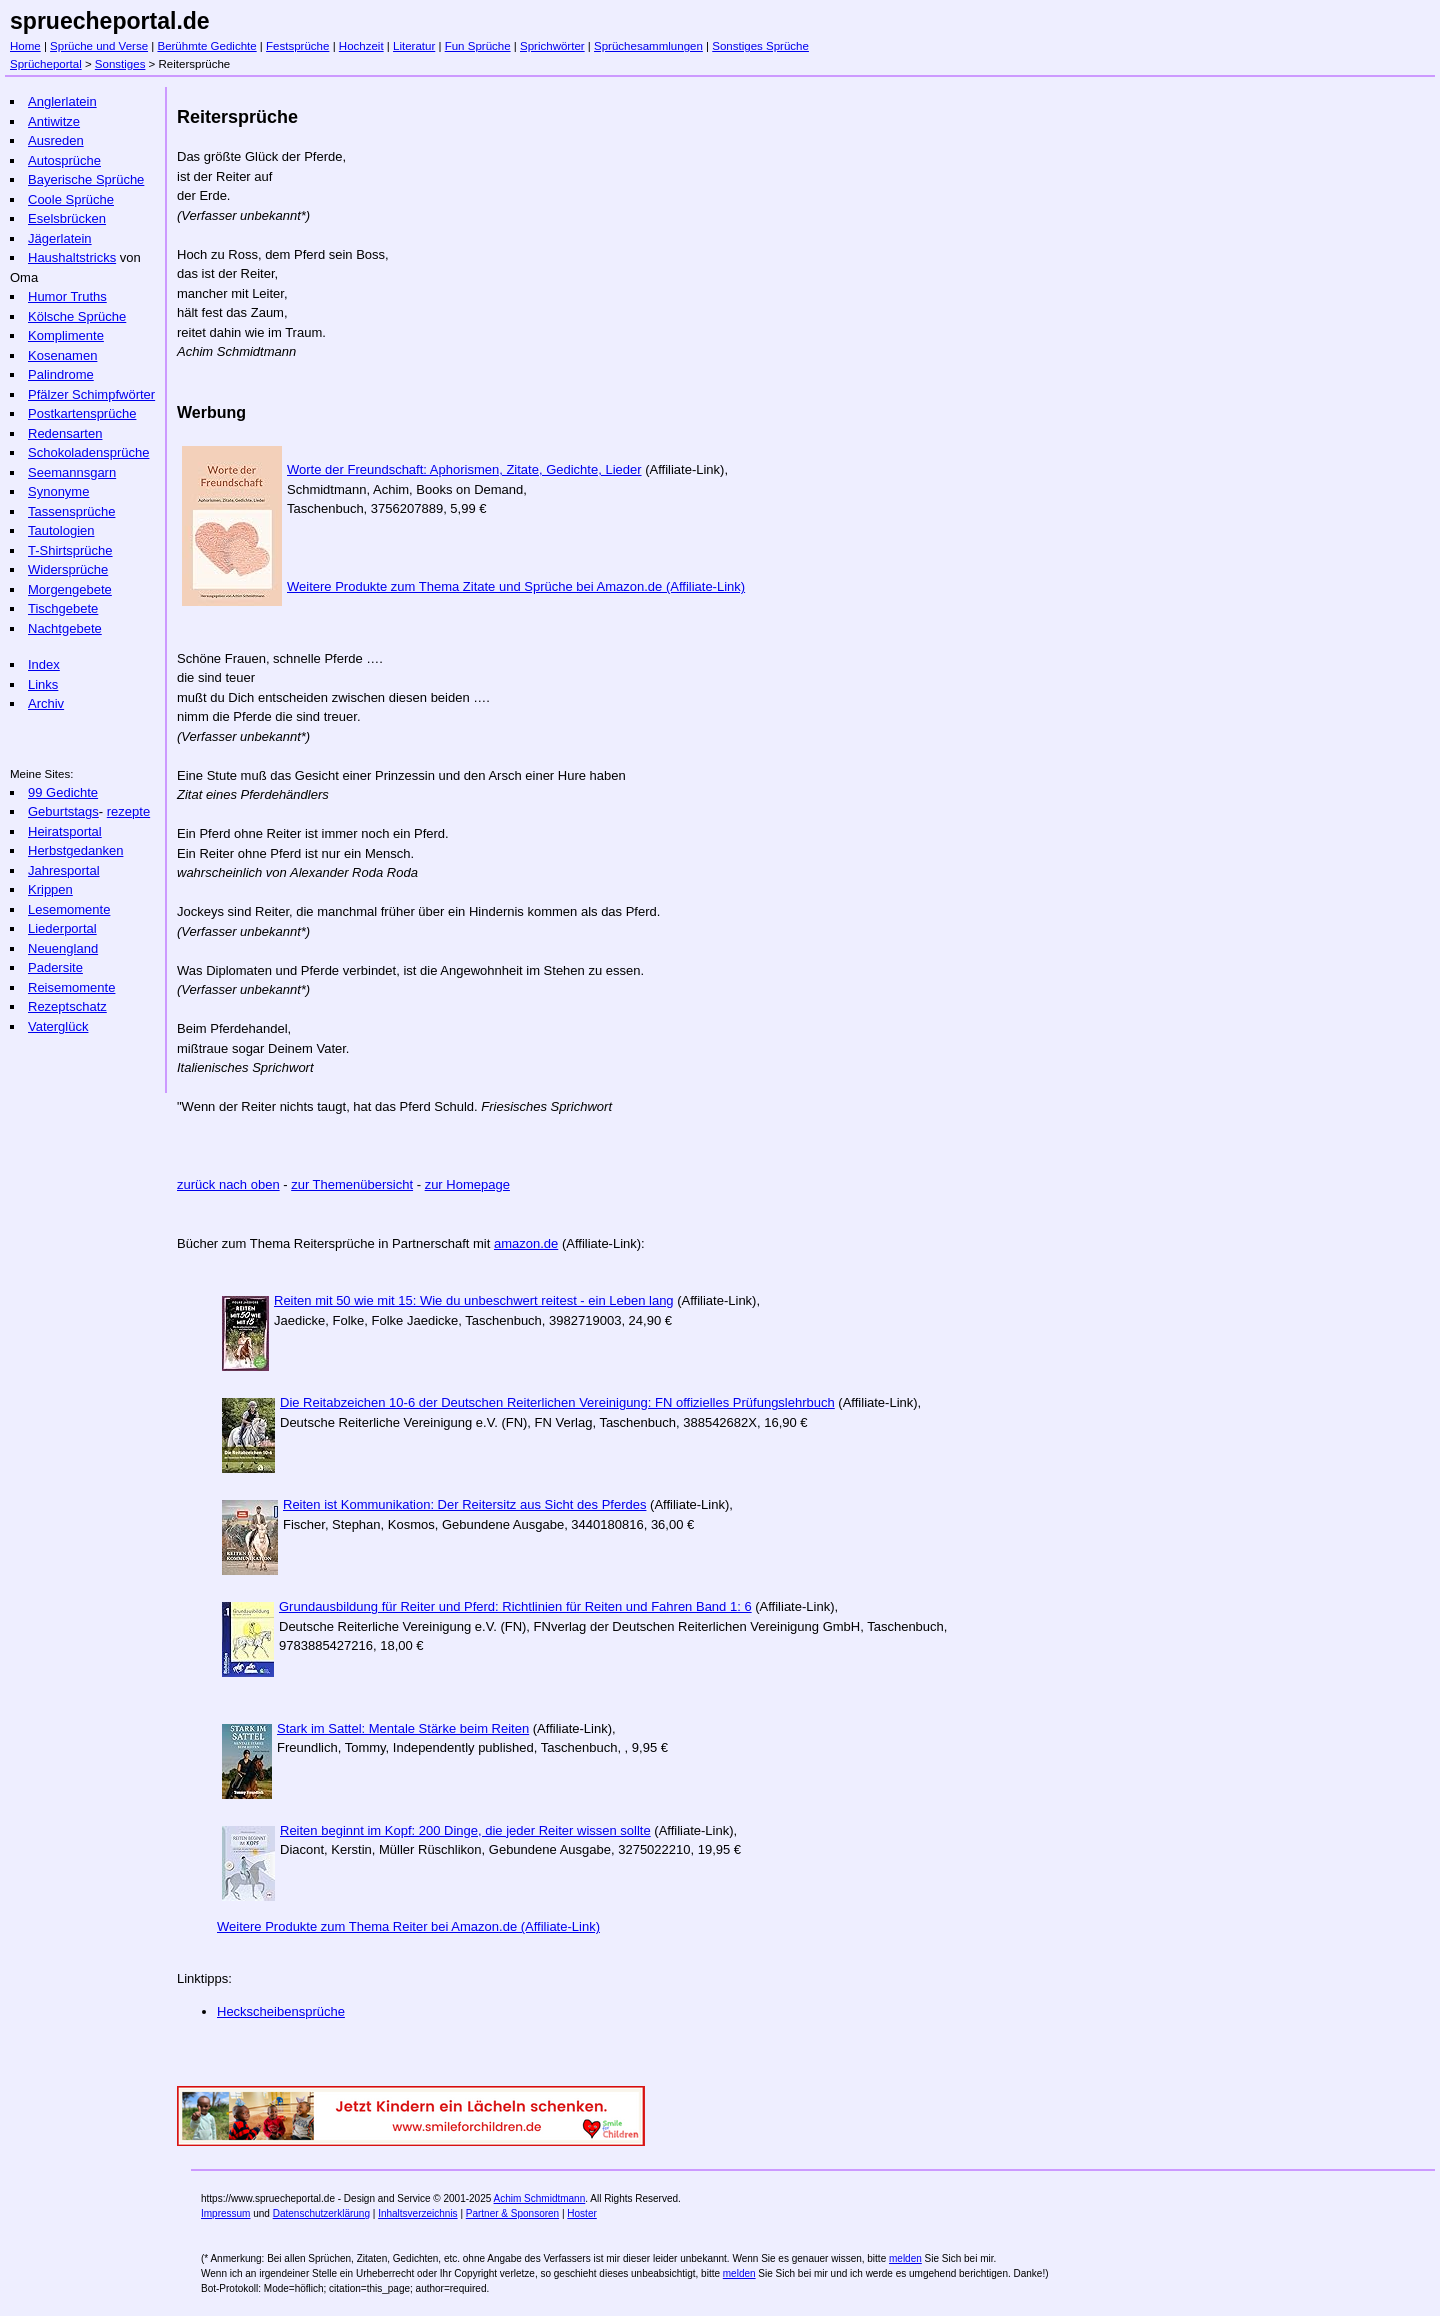 This screenshot has height=2316, width=1440. I want to click on Kosenamen, so click(62, 355).